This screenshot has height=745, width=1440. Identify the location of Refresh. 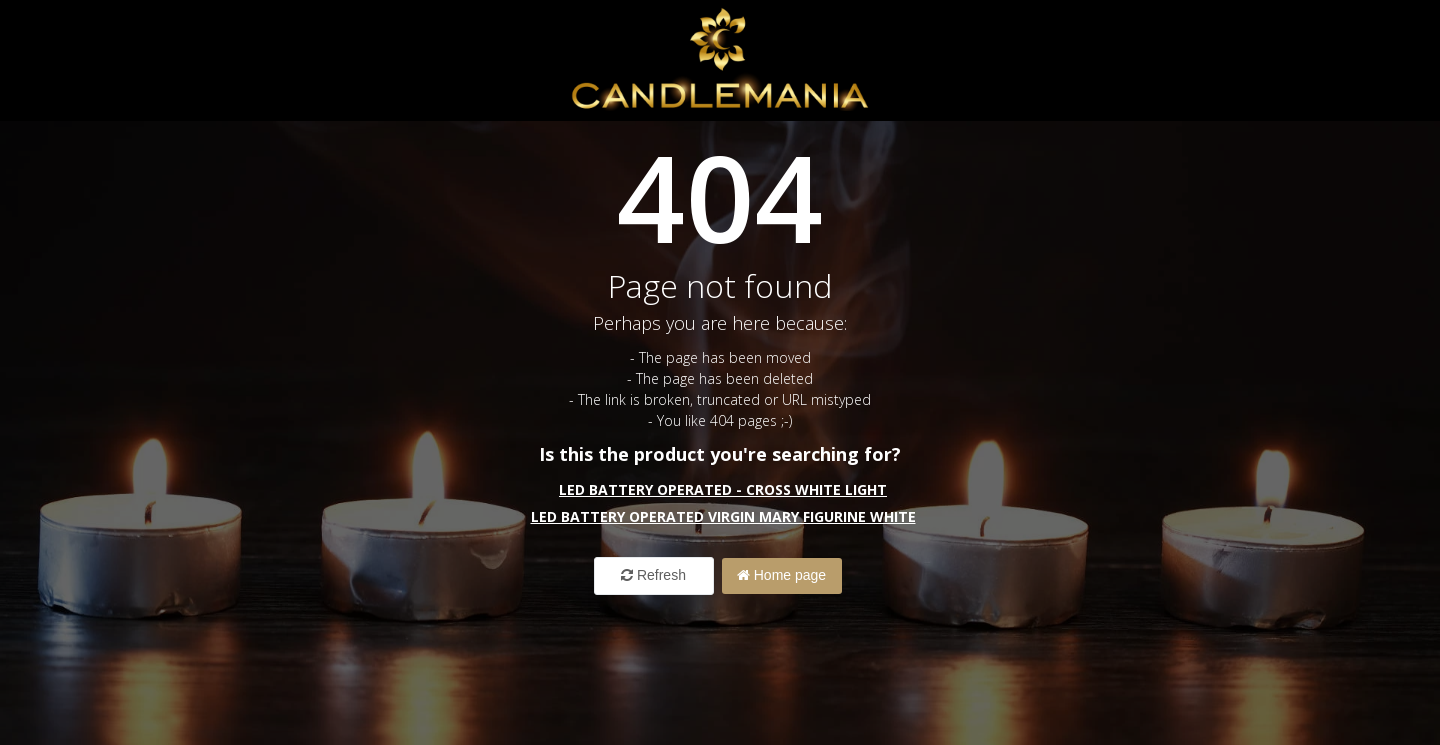
(653, 575).